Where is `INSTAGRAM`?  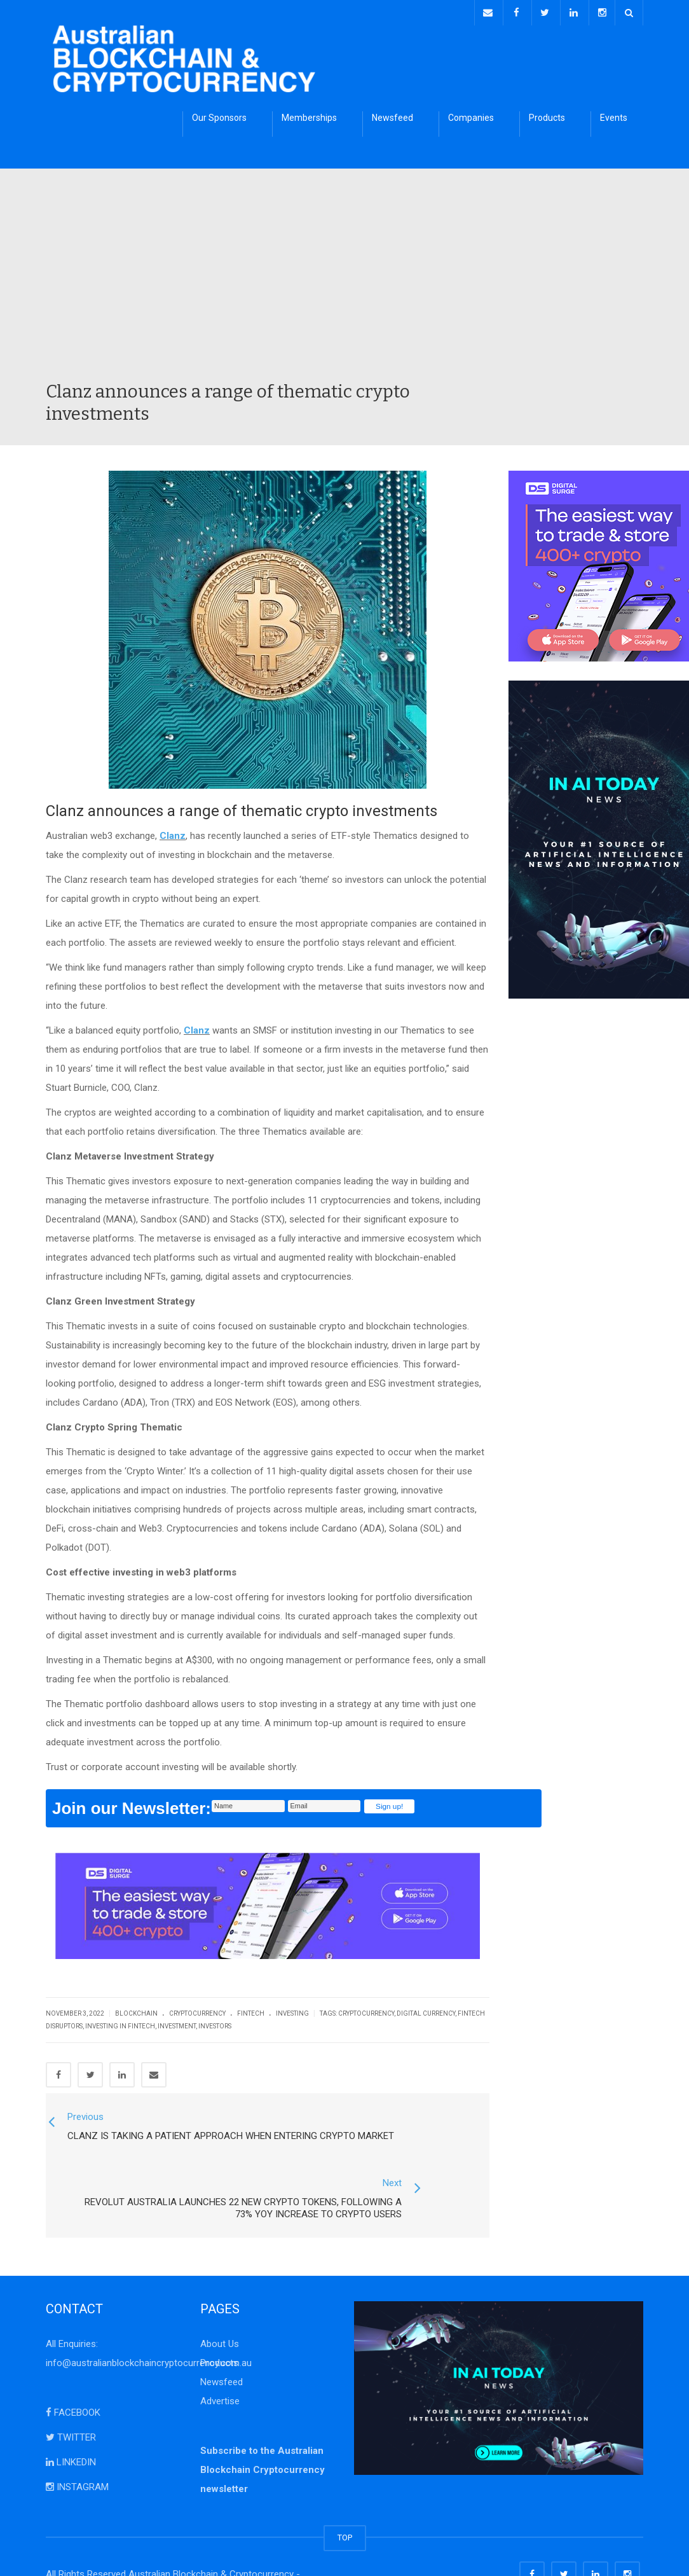
INSTAGRAM is located at coordinates (77, 2444).